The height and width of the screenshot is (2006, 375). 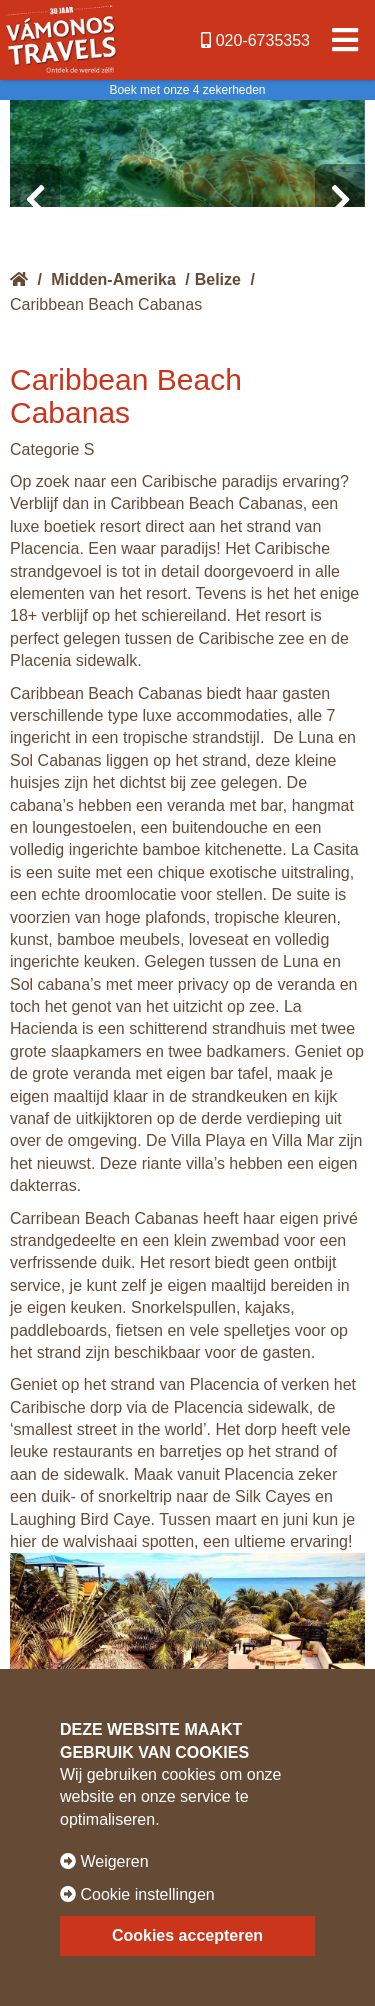 I want to click on [presentation], so click(x=35, y=200).